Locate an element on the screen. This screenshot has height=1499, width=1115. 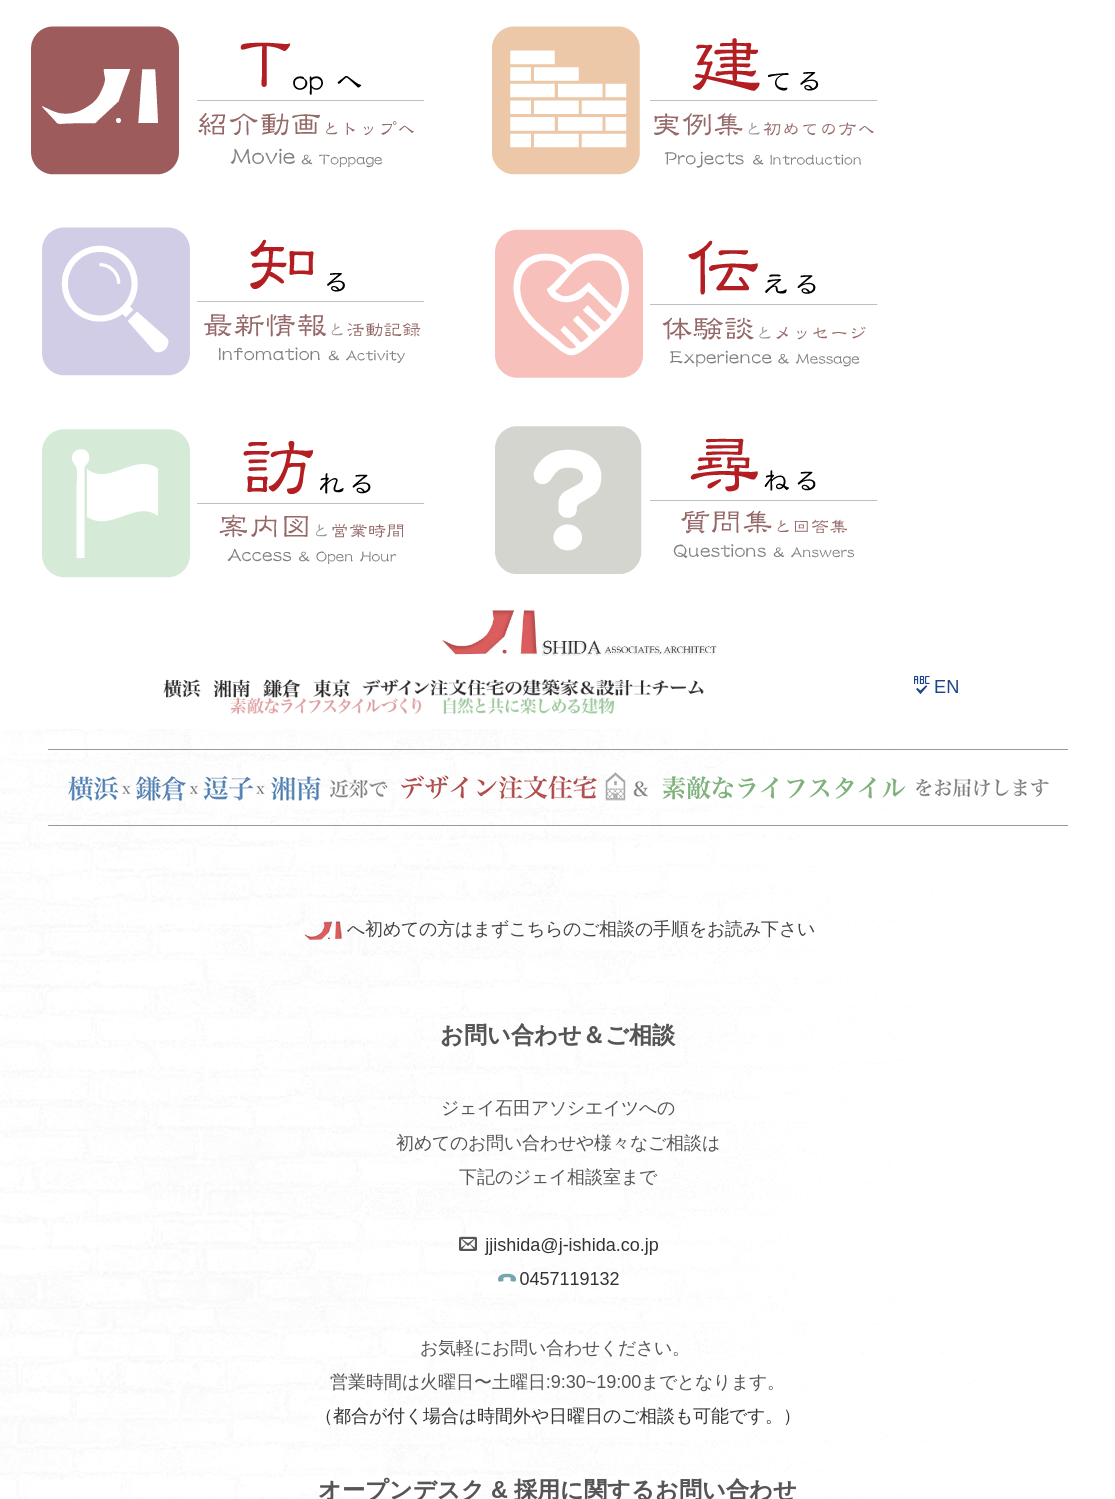
HOME is located at coordinates (513, 1455).